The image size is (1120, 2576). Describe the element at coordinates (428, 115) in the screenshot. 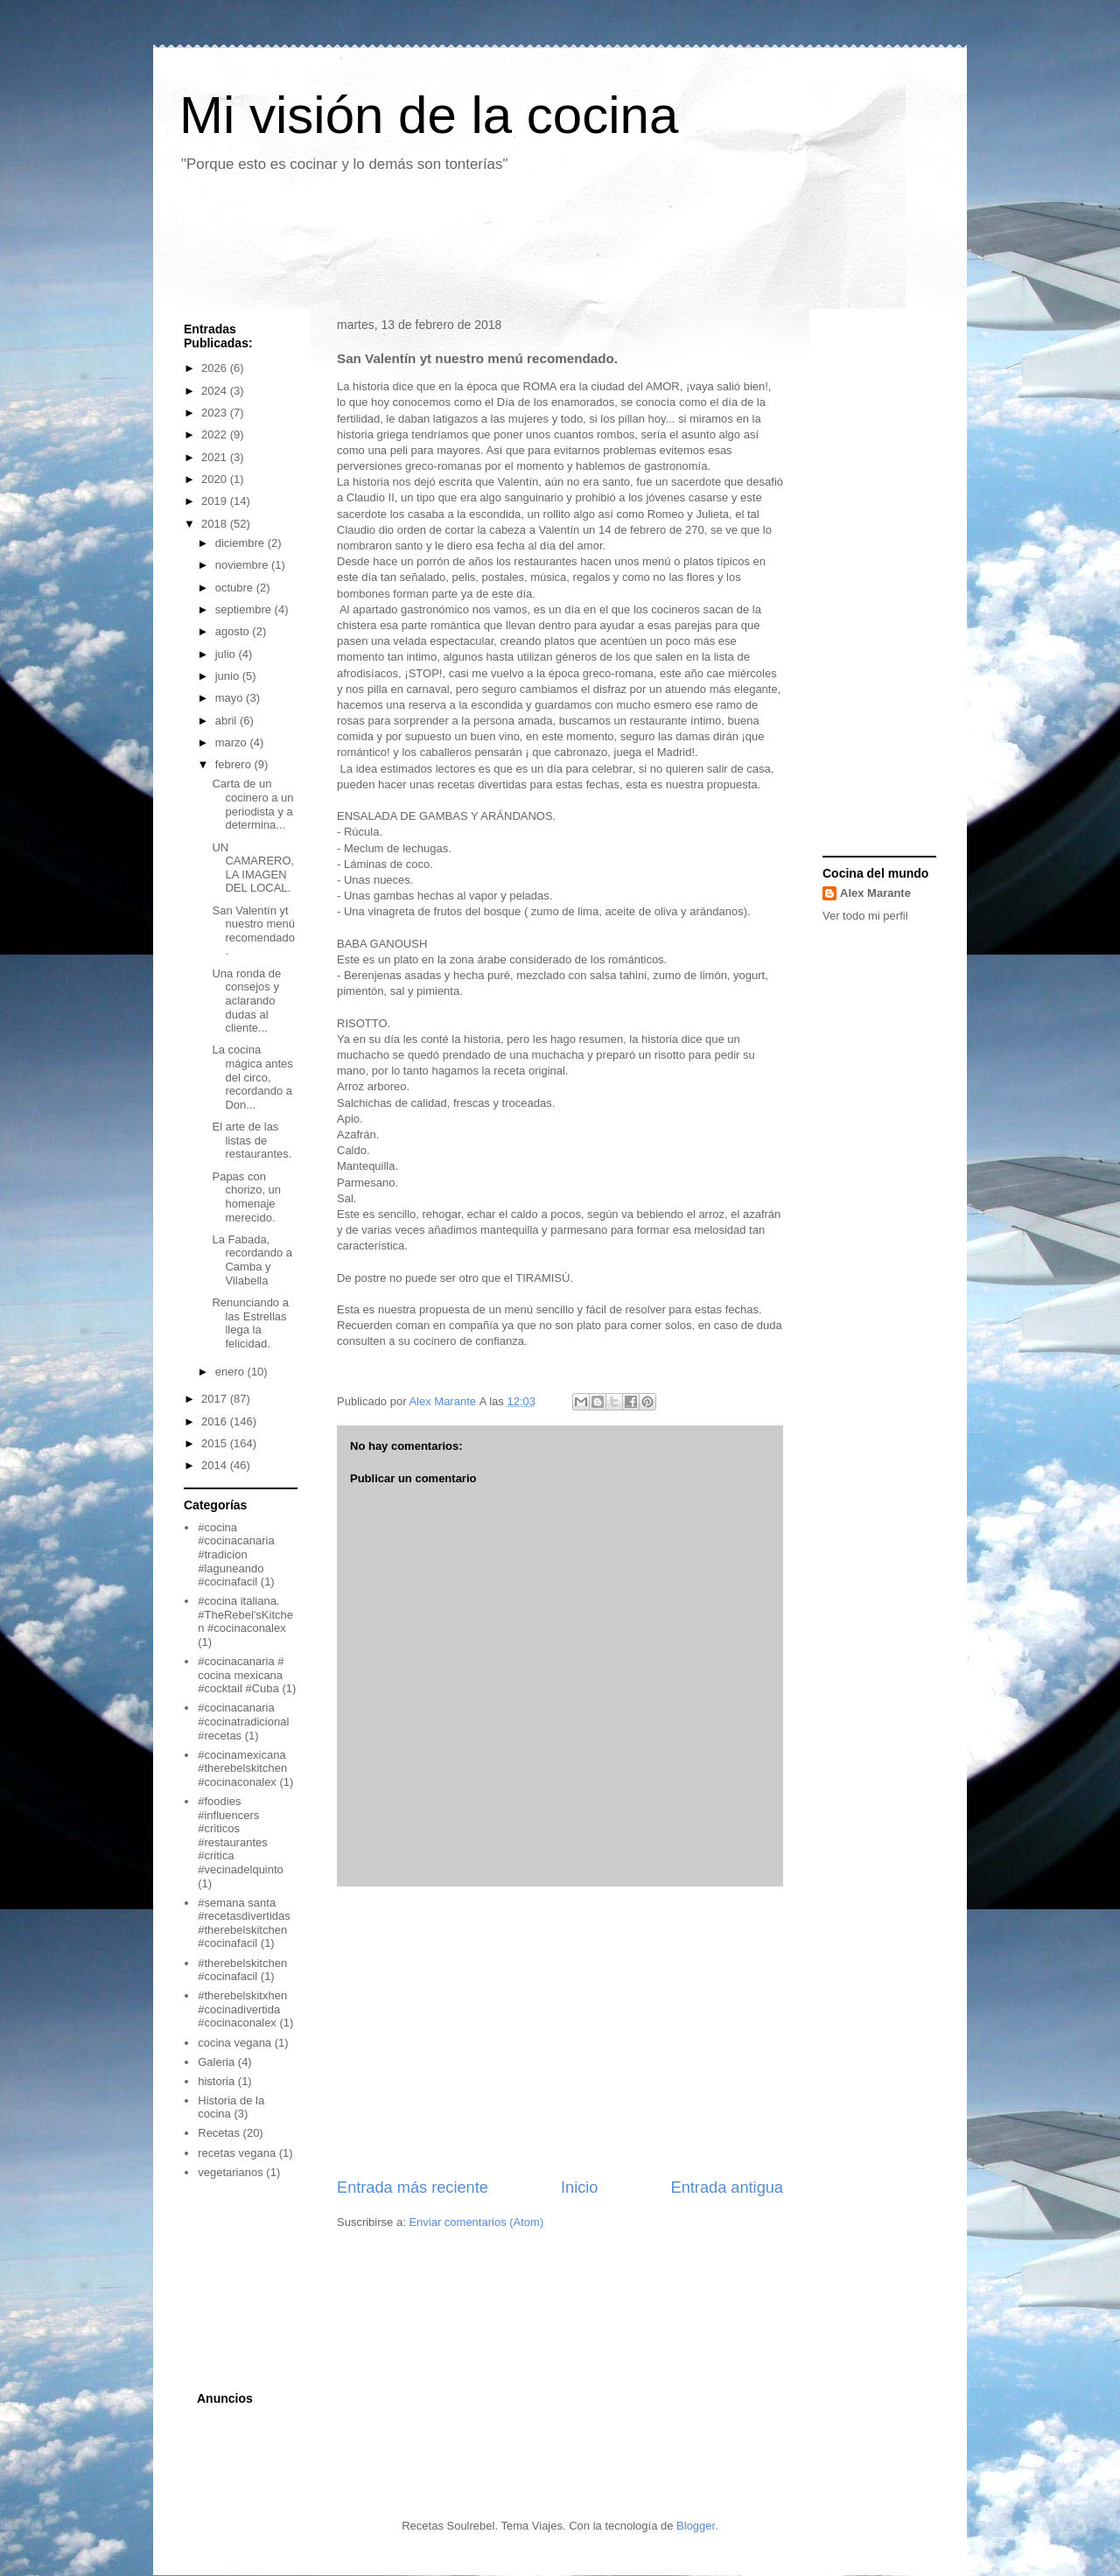

I see `Mi visión de la cocina` at that location.